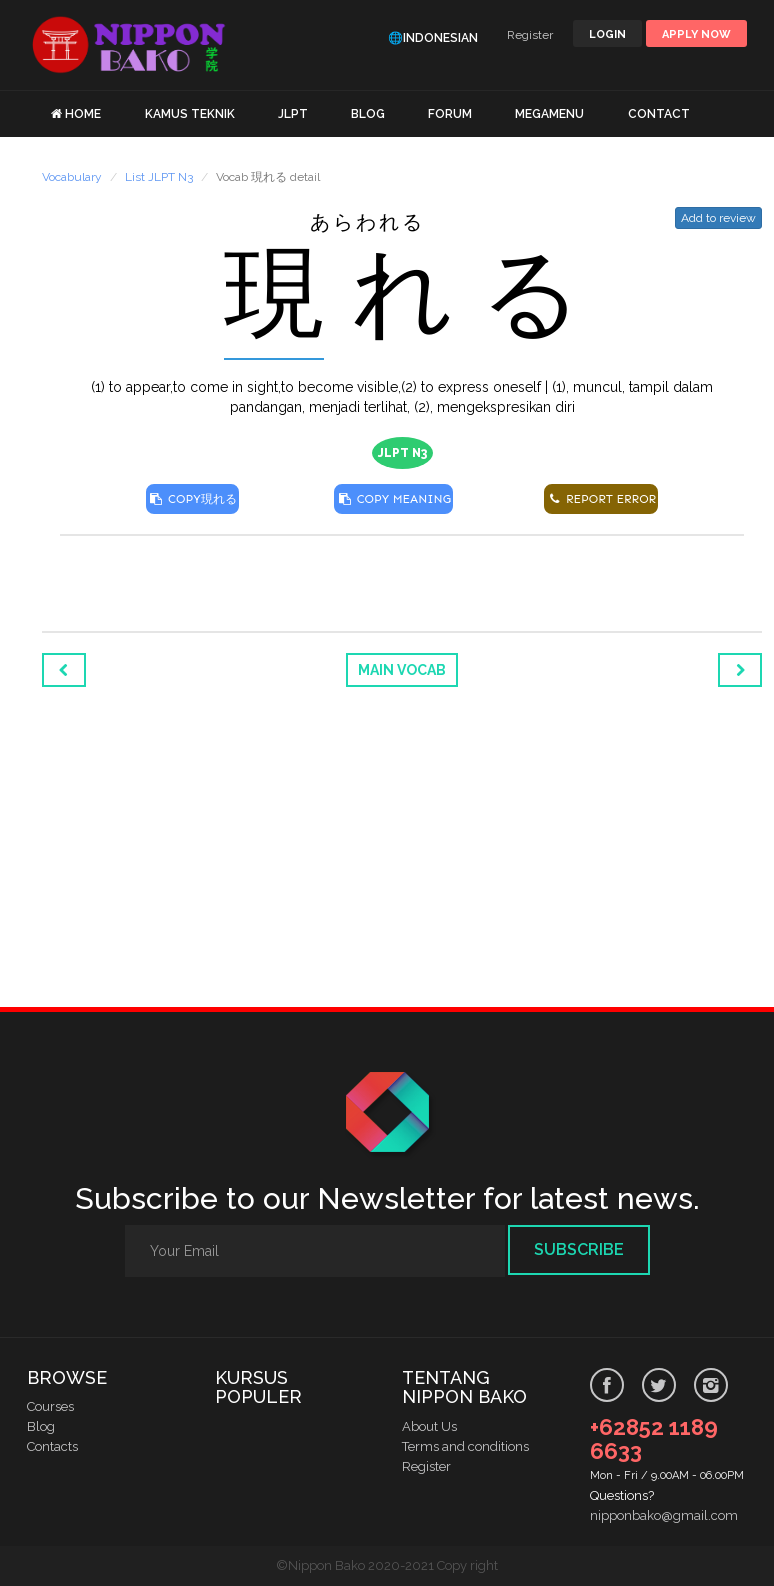  What do you see at coordinates (607, 34) in the screenshot?
I see `LOGIN` at bounding box center [607, 34].